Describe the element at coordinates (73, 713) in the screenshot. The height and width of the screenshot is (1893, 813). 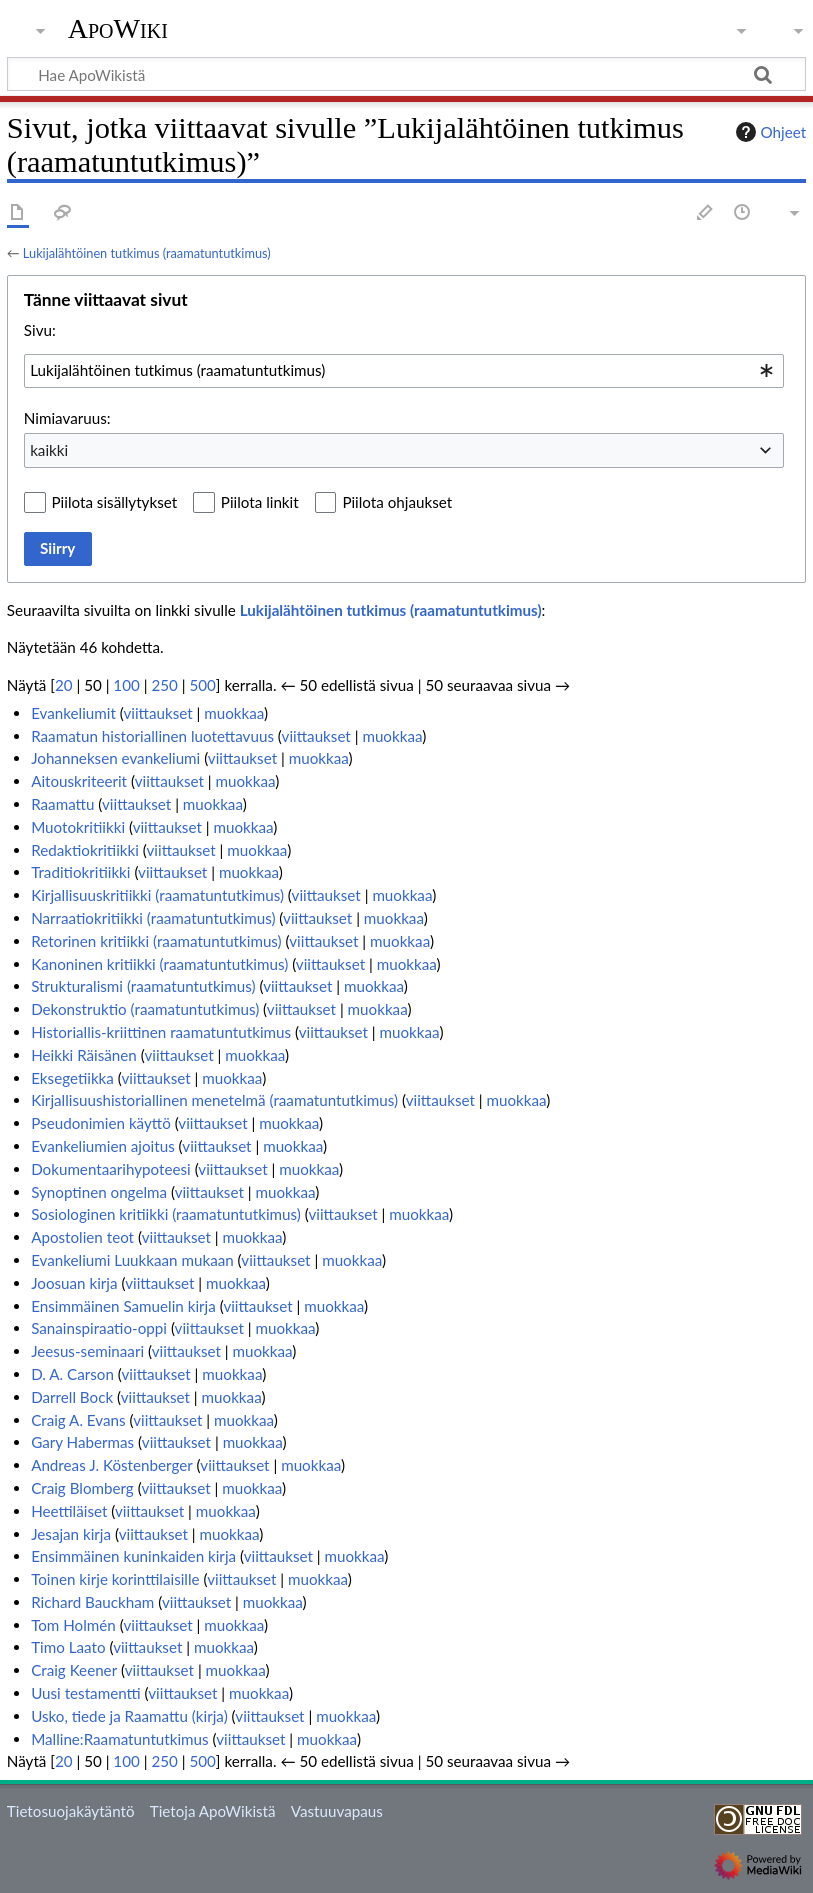
I see `Evankeliumit` at that location.